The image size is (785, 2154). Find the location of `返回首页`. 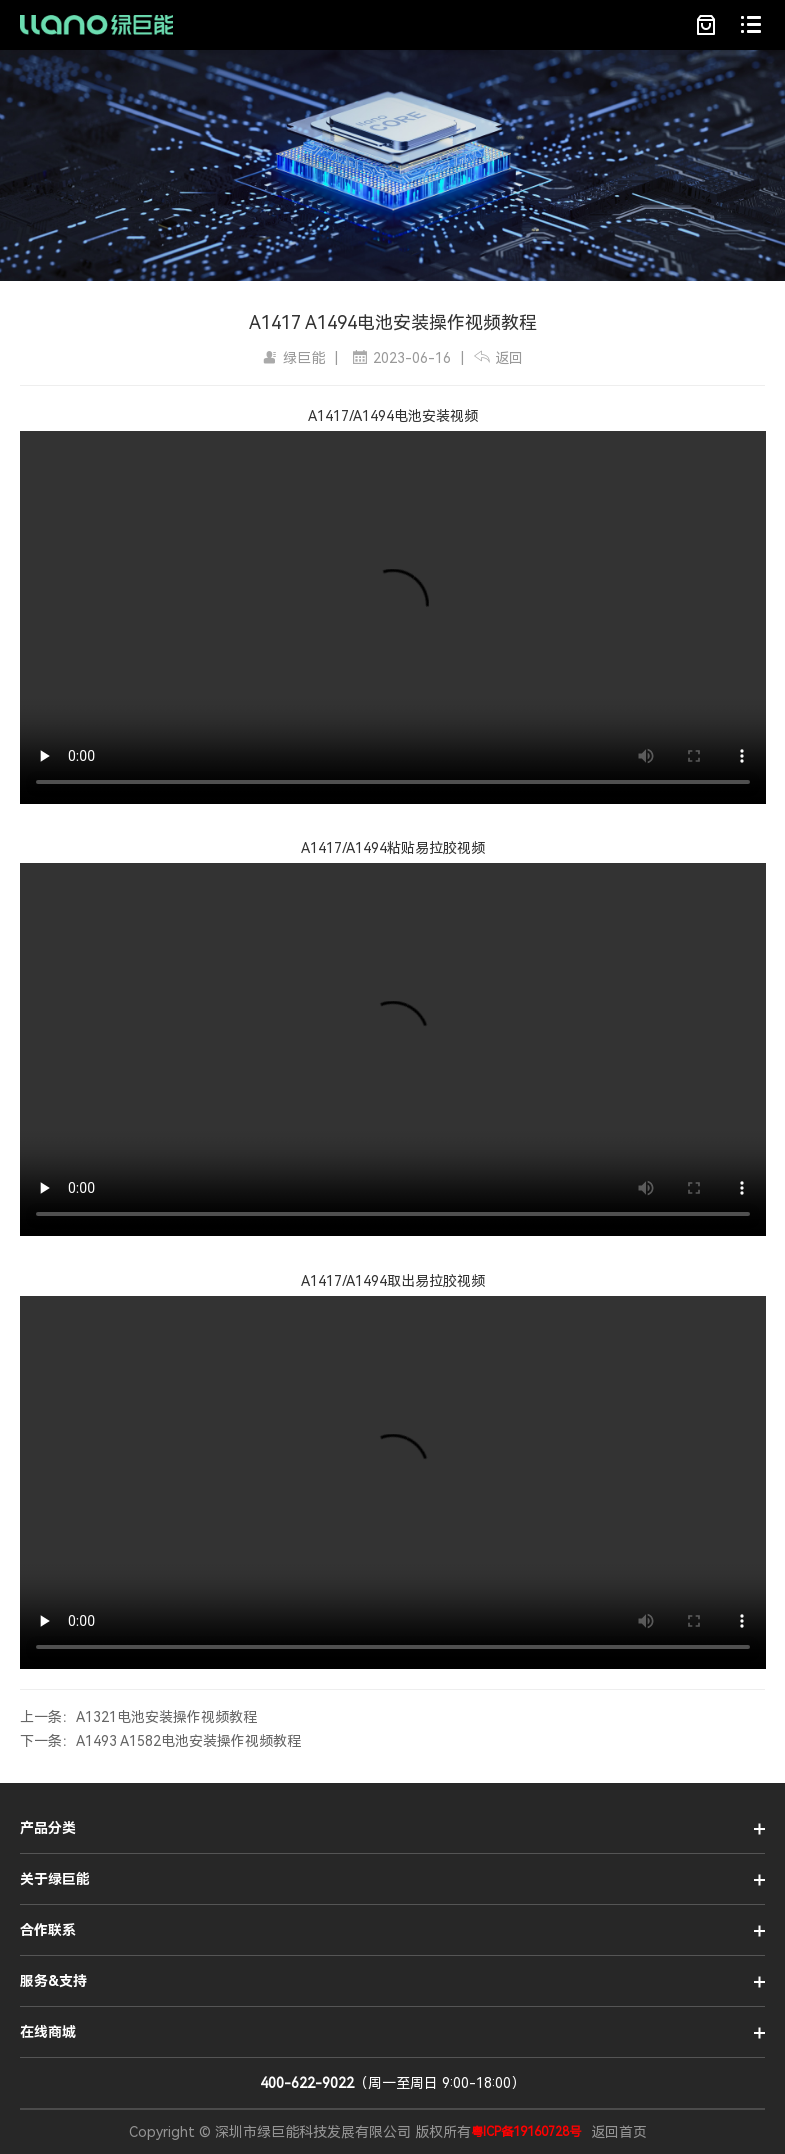

返回首页 is located at coordinates (619, 2132).